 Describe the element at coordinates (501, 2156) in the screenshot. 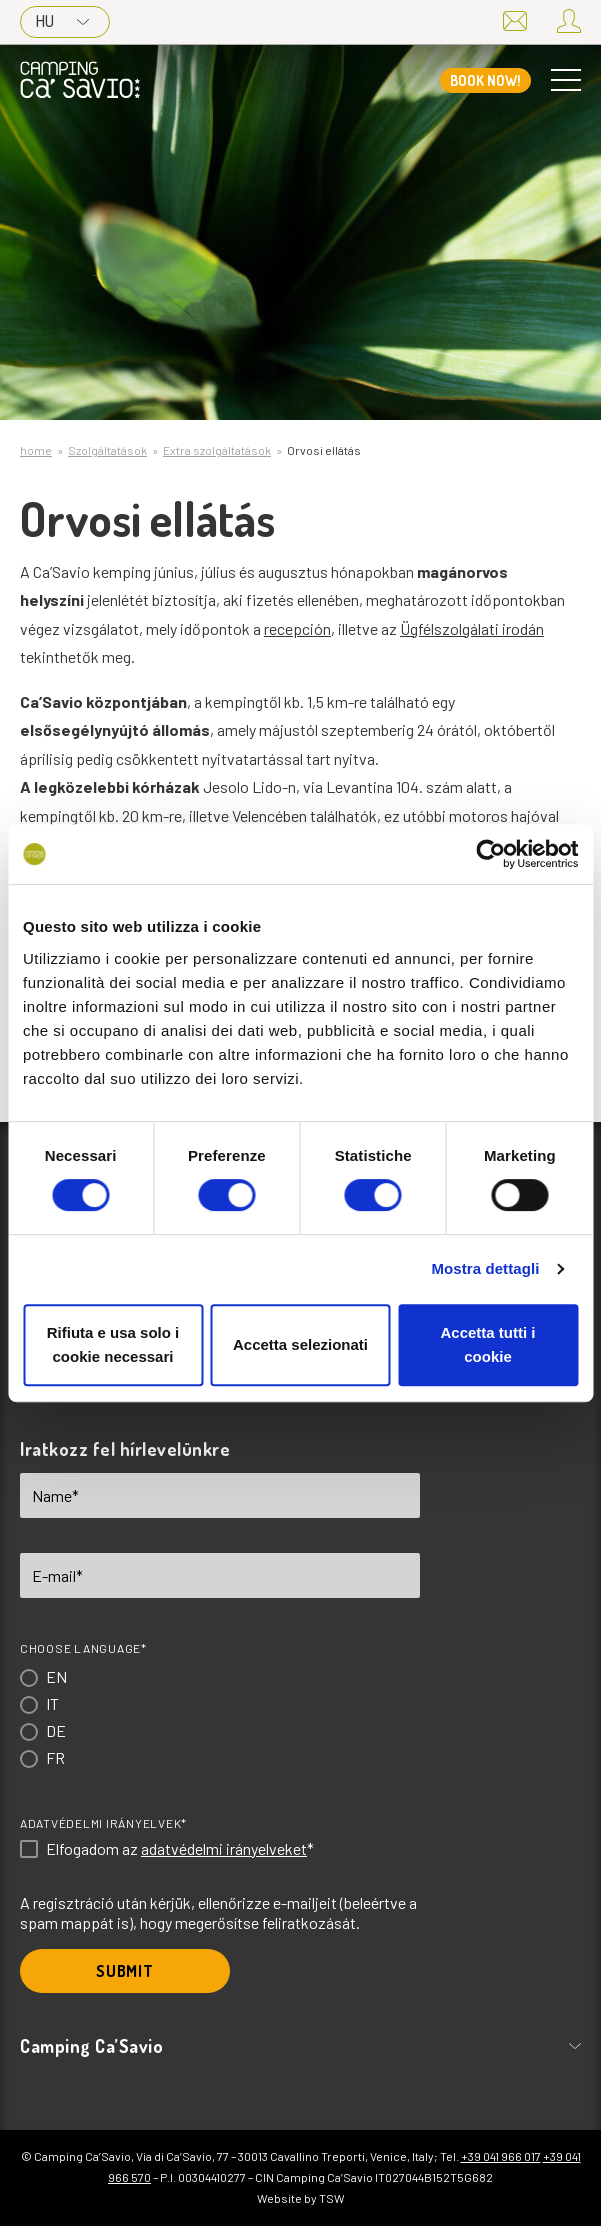

I see `+39 041 966 017` at that location.